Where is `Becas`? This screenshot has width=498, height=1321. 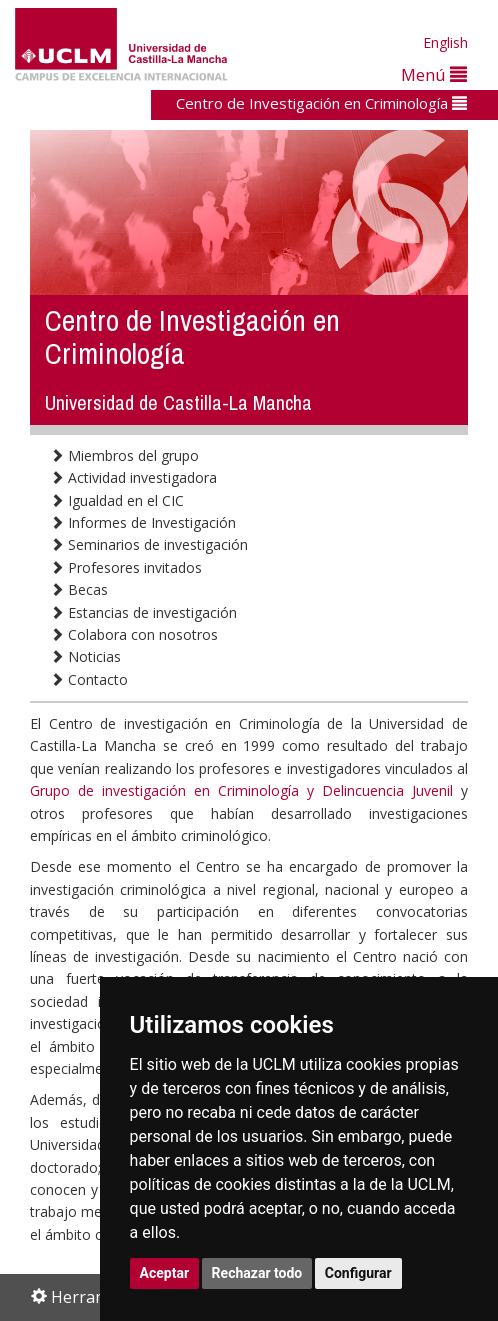 Becas is located at coordinates (79, 589).